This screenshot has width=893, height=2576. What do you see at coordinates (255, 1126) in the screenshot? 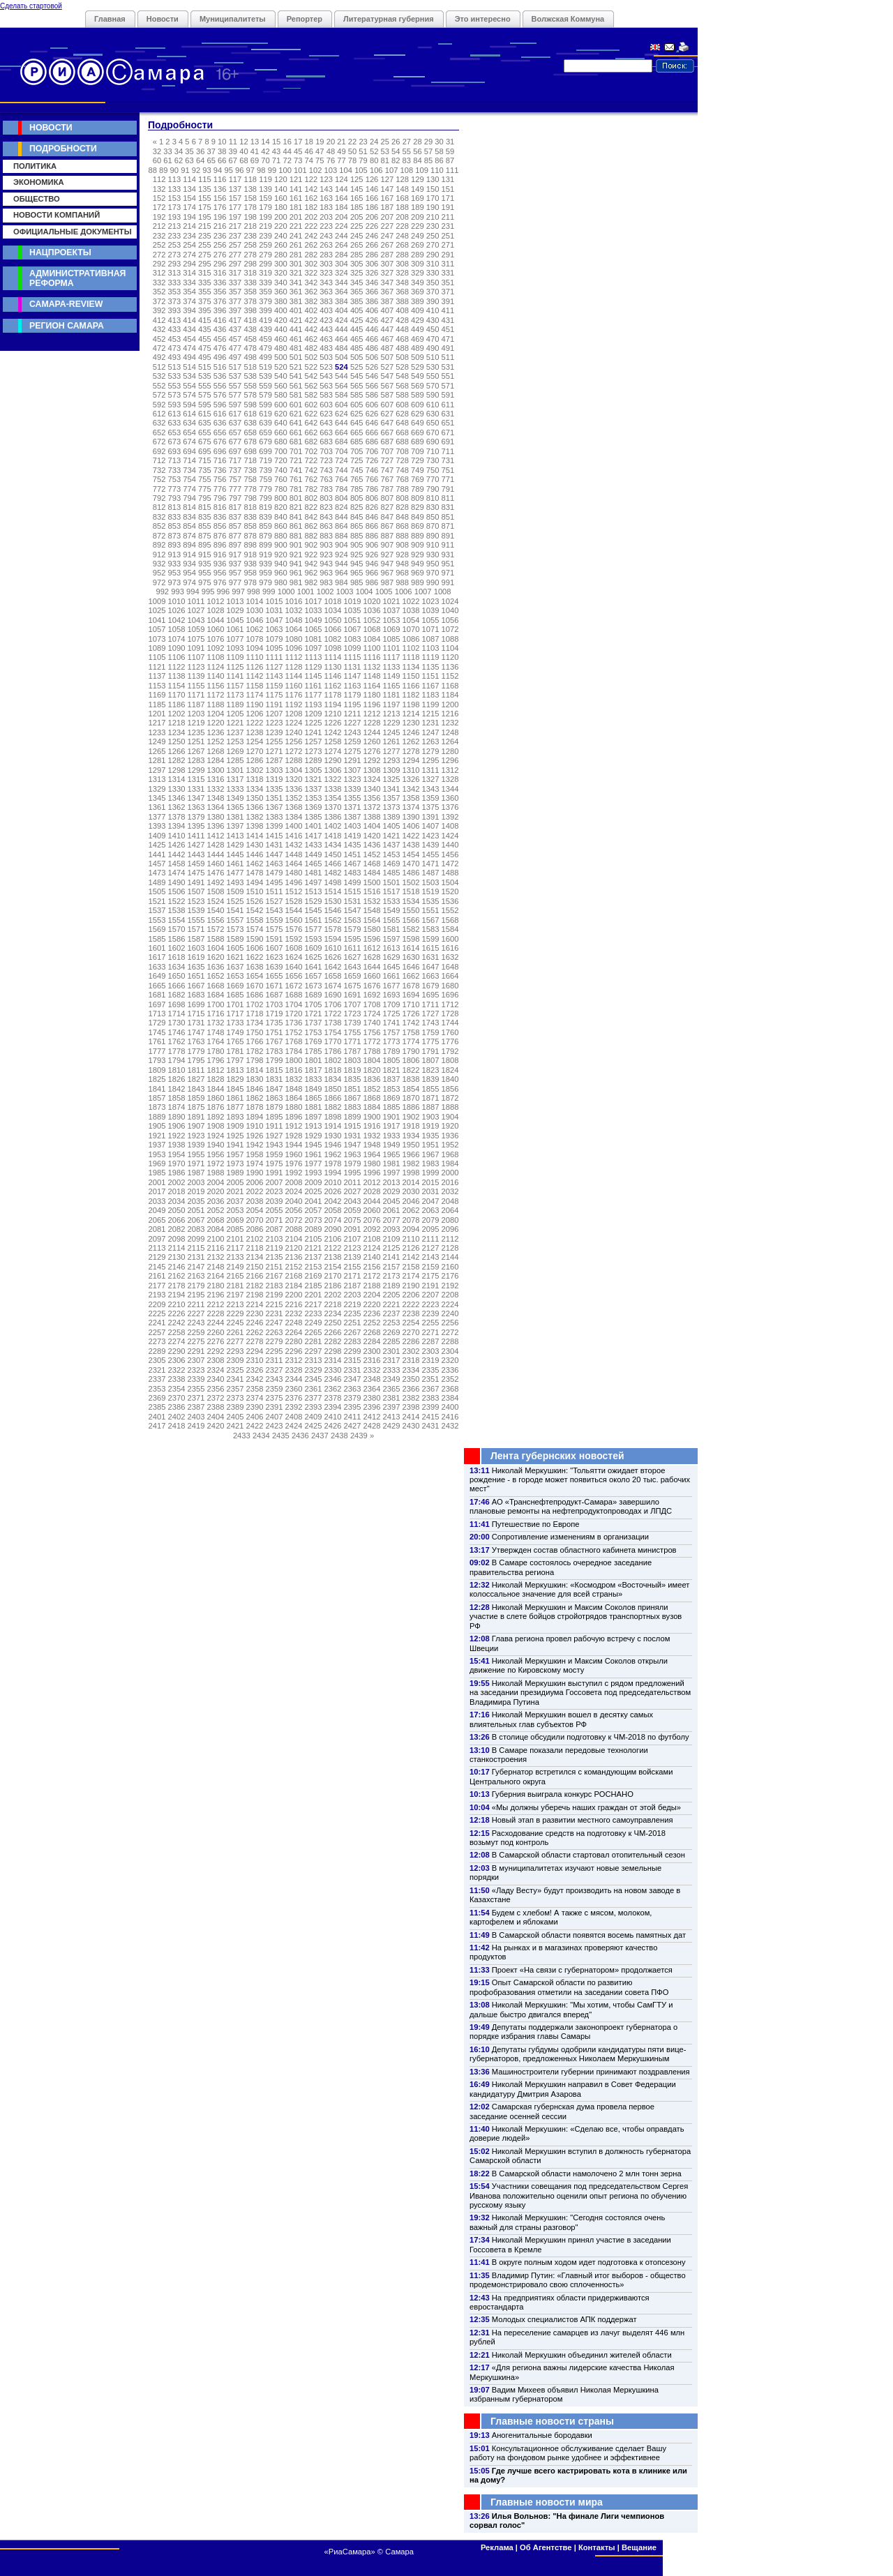
I see `1910` at bounding box center [255, 1126].